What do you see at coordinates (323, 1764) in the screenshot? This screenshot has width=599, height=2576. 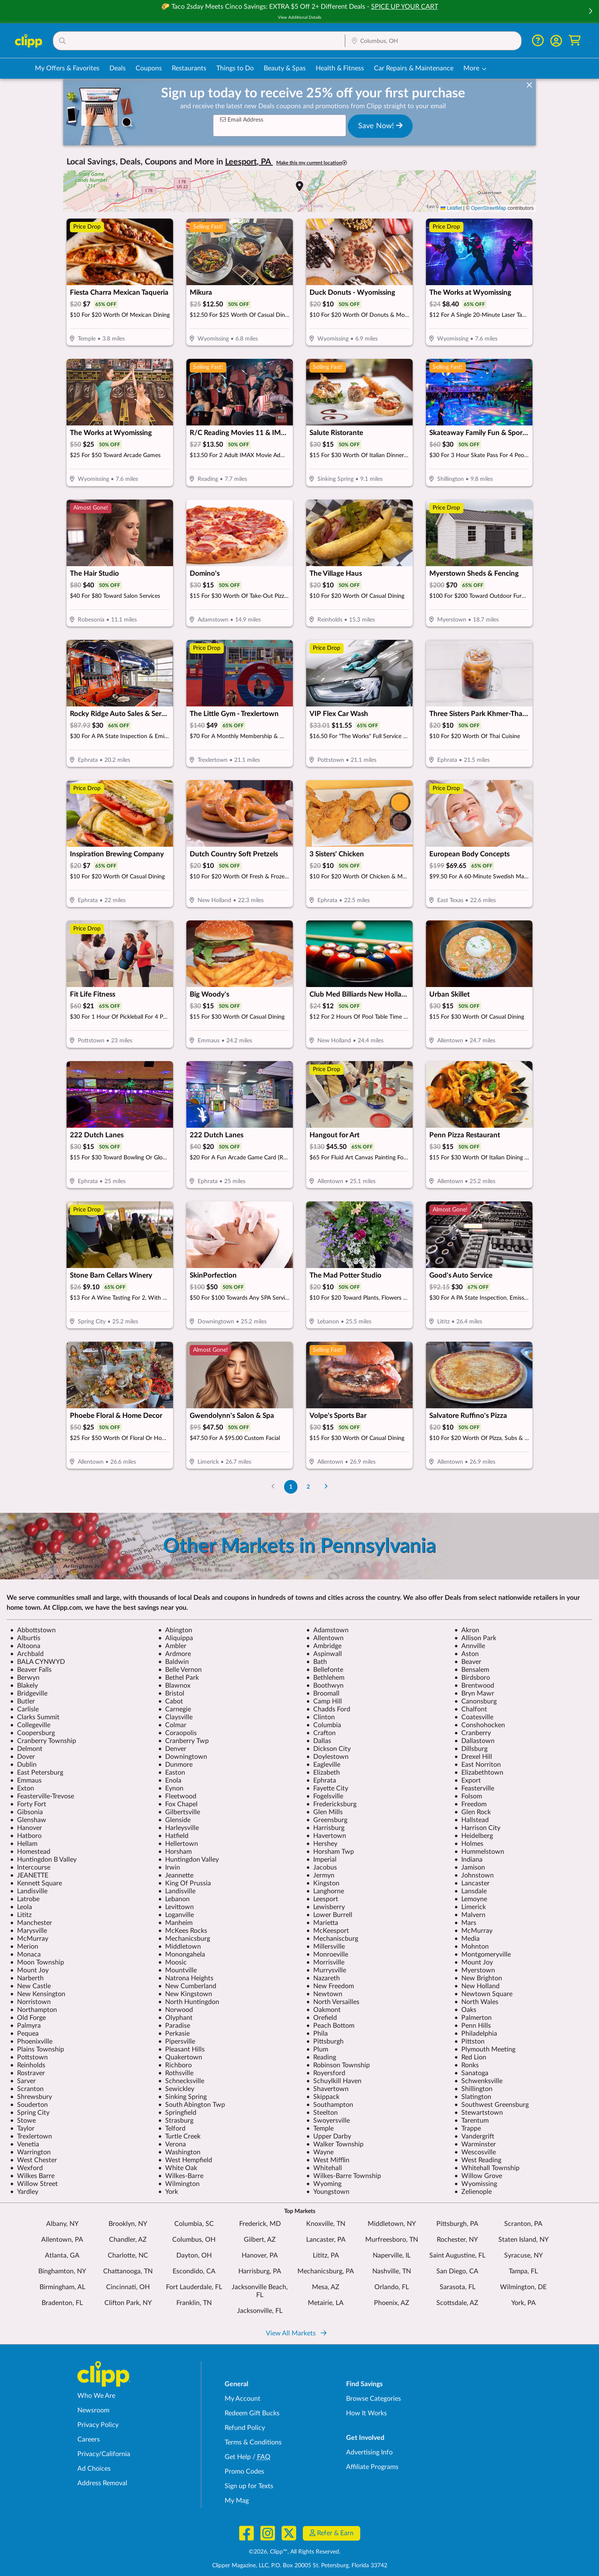 I see `Eagleville` at bounding box center [323, 1764].